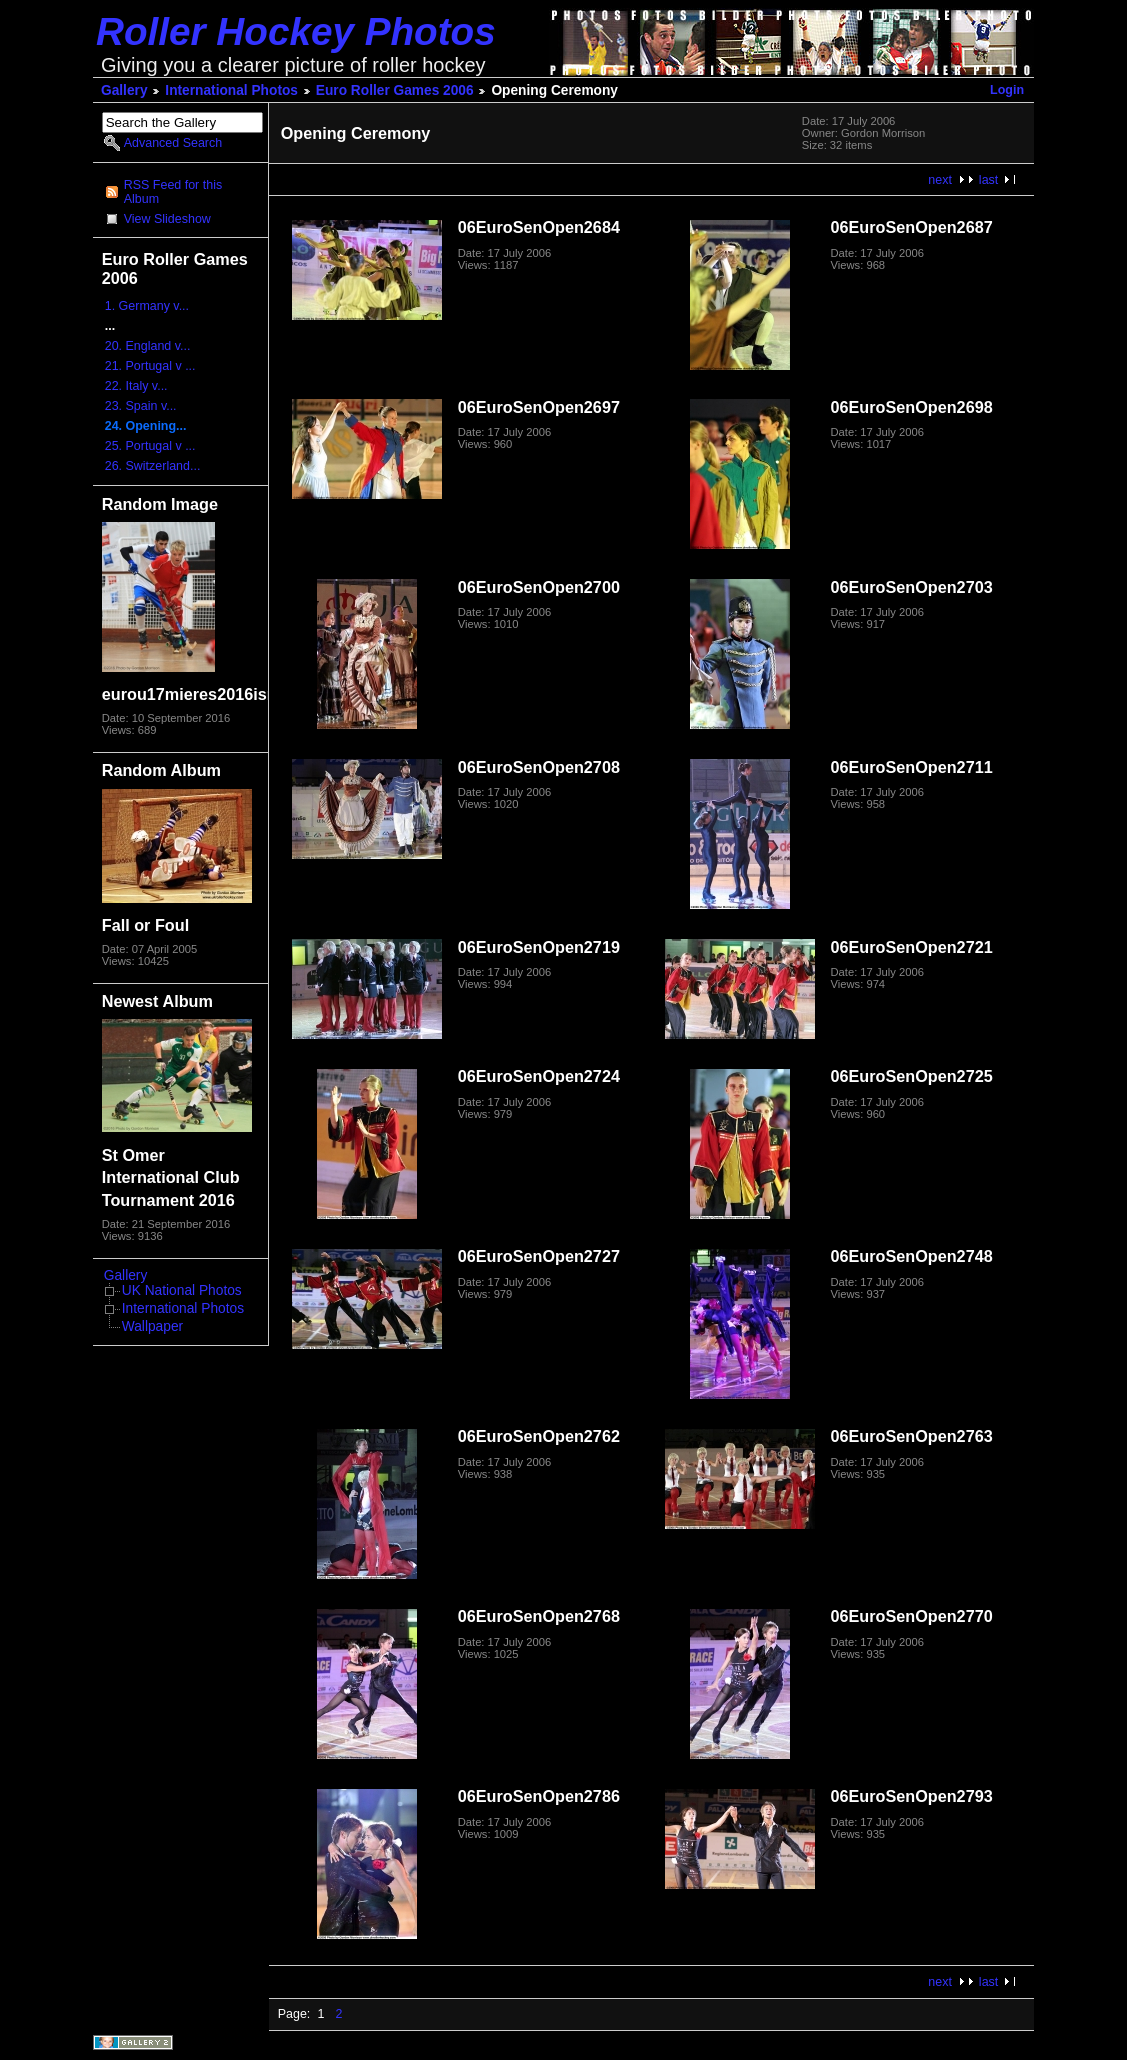  What do you see at coordinates (988, 180) in the screenshot?
I see `last` at bounding box center [988, 180].